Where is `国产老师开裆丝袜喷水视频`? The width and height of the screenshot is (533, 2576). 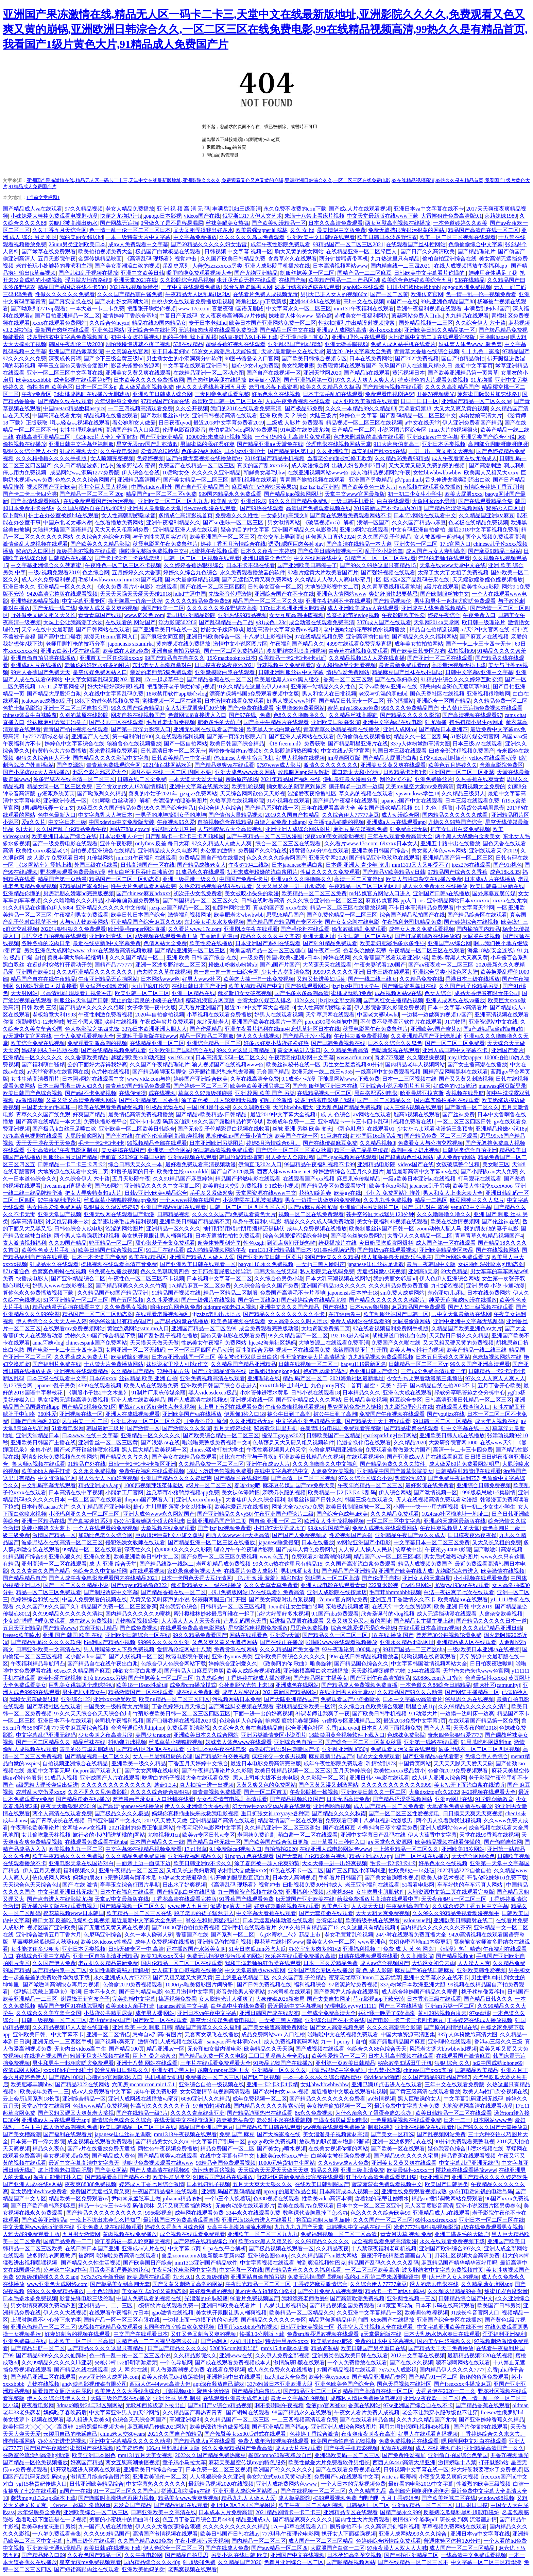 国产老师开裆丝袜喷水视频 is located at coordinates (86, 1450).